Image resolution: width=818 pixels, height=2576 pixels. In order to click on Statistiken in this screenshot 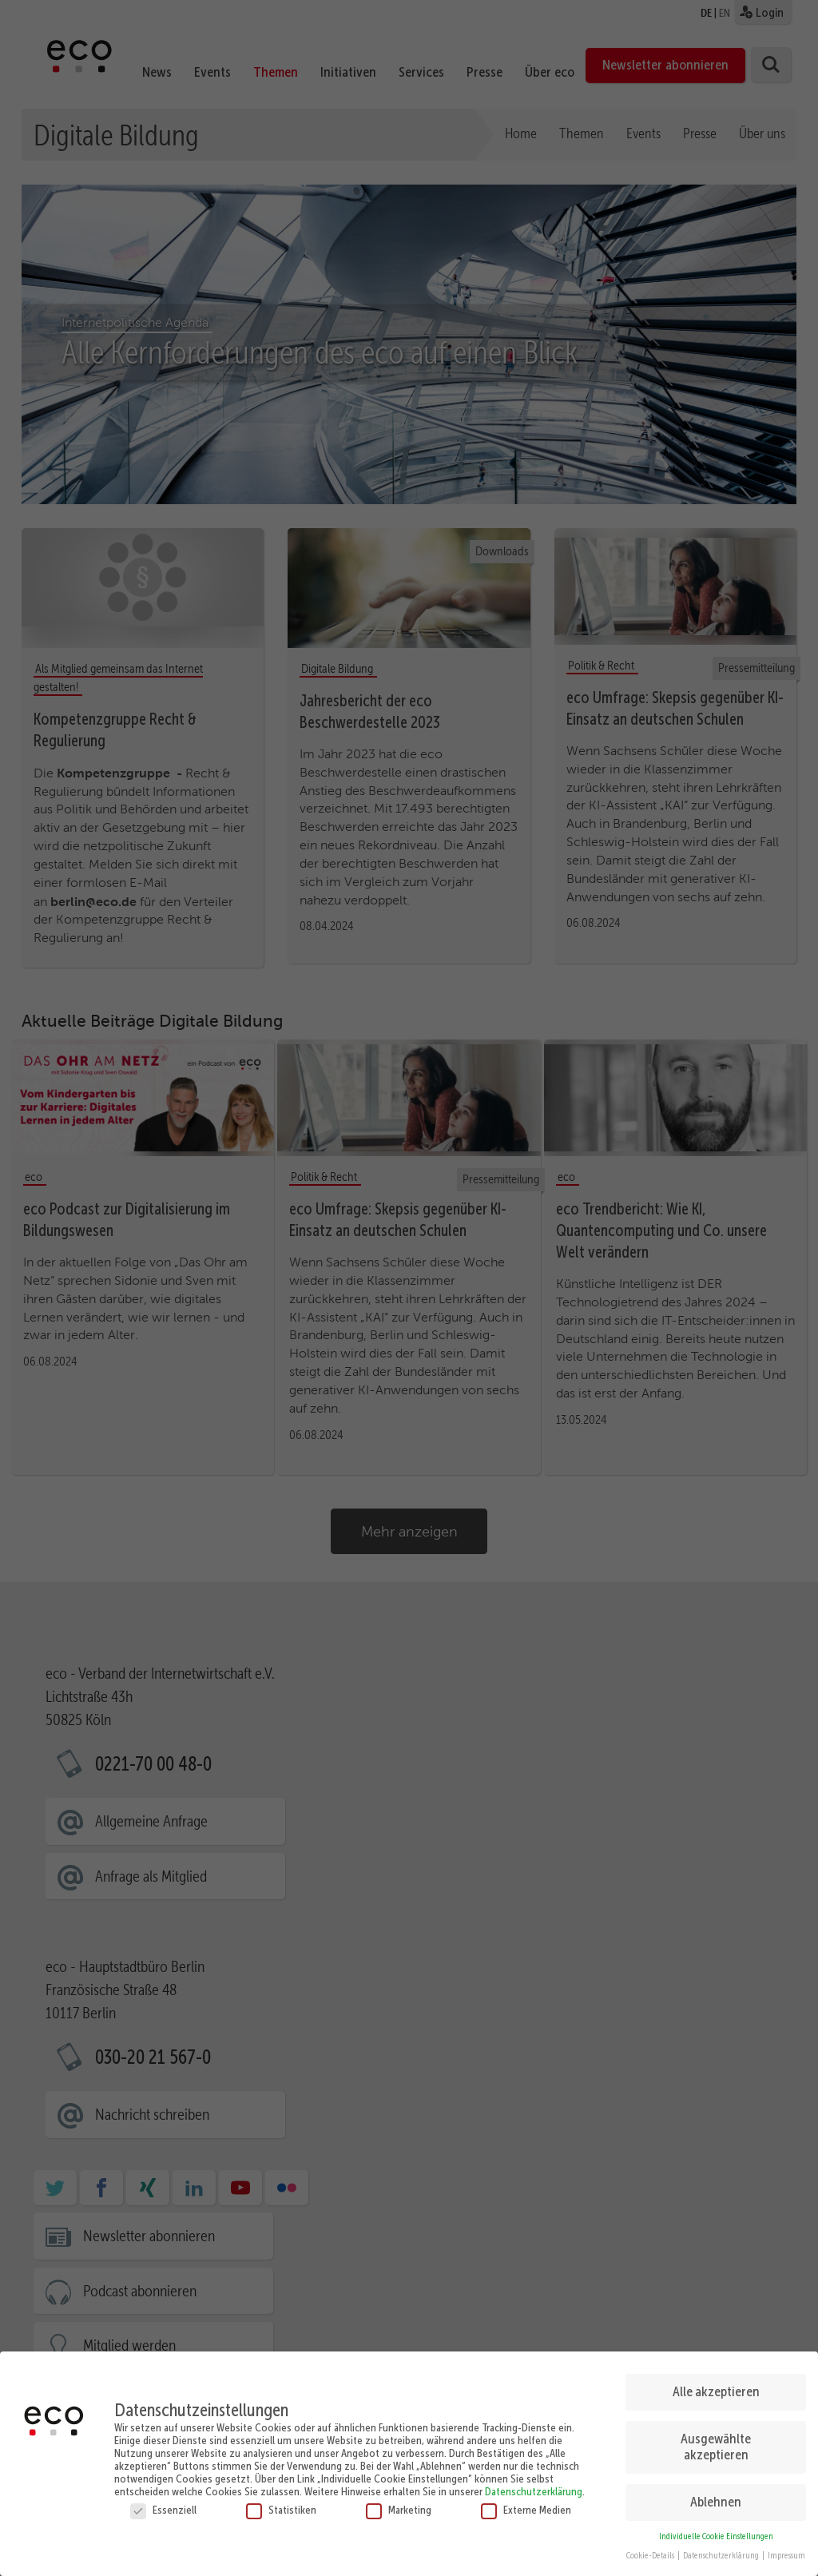, I will do `click(281, 2509)`.